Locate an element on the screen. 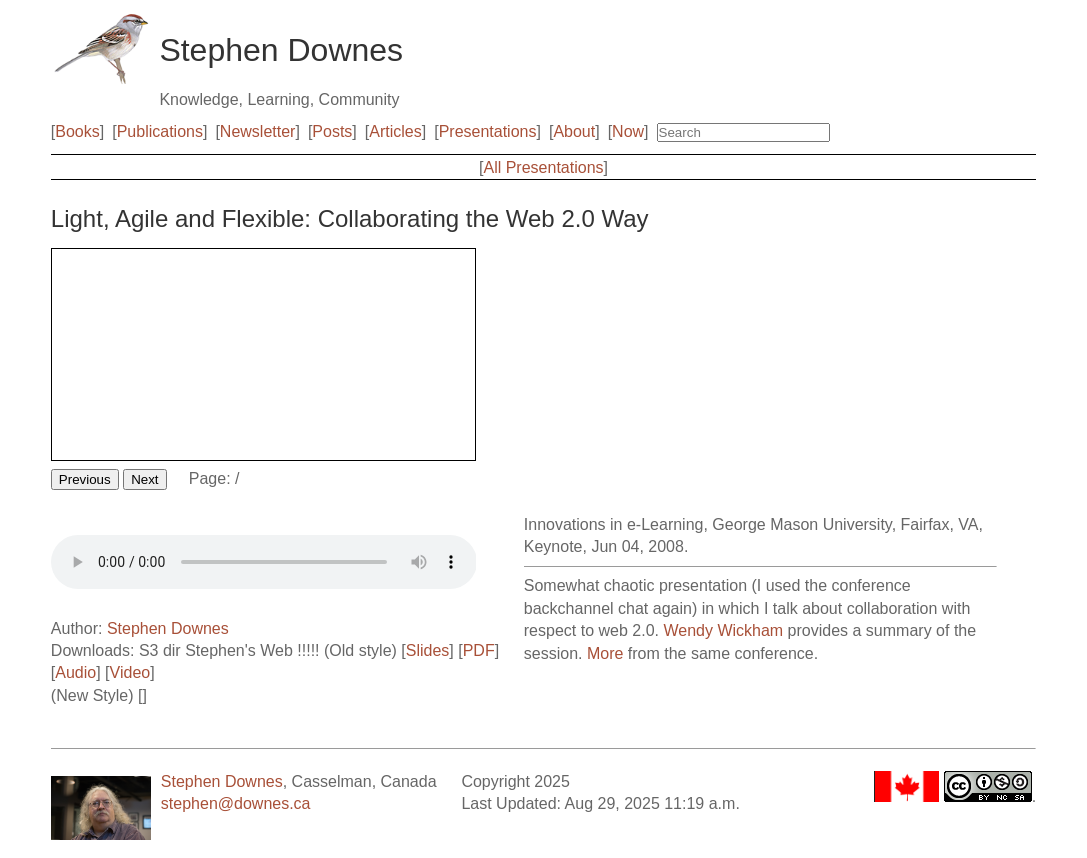 The width and height of the screenshot is (1087, 858). Video is located at coordinates (130, 672).